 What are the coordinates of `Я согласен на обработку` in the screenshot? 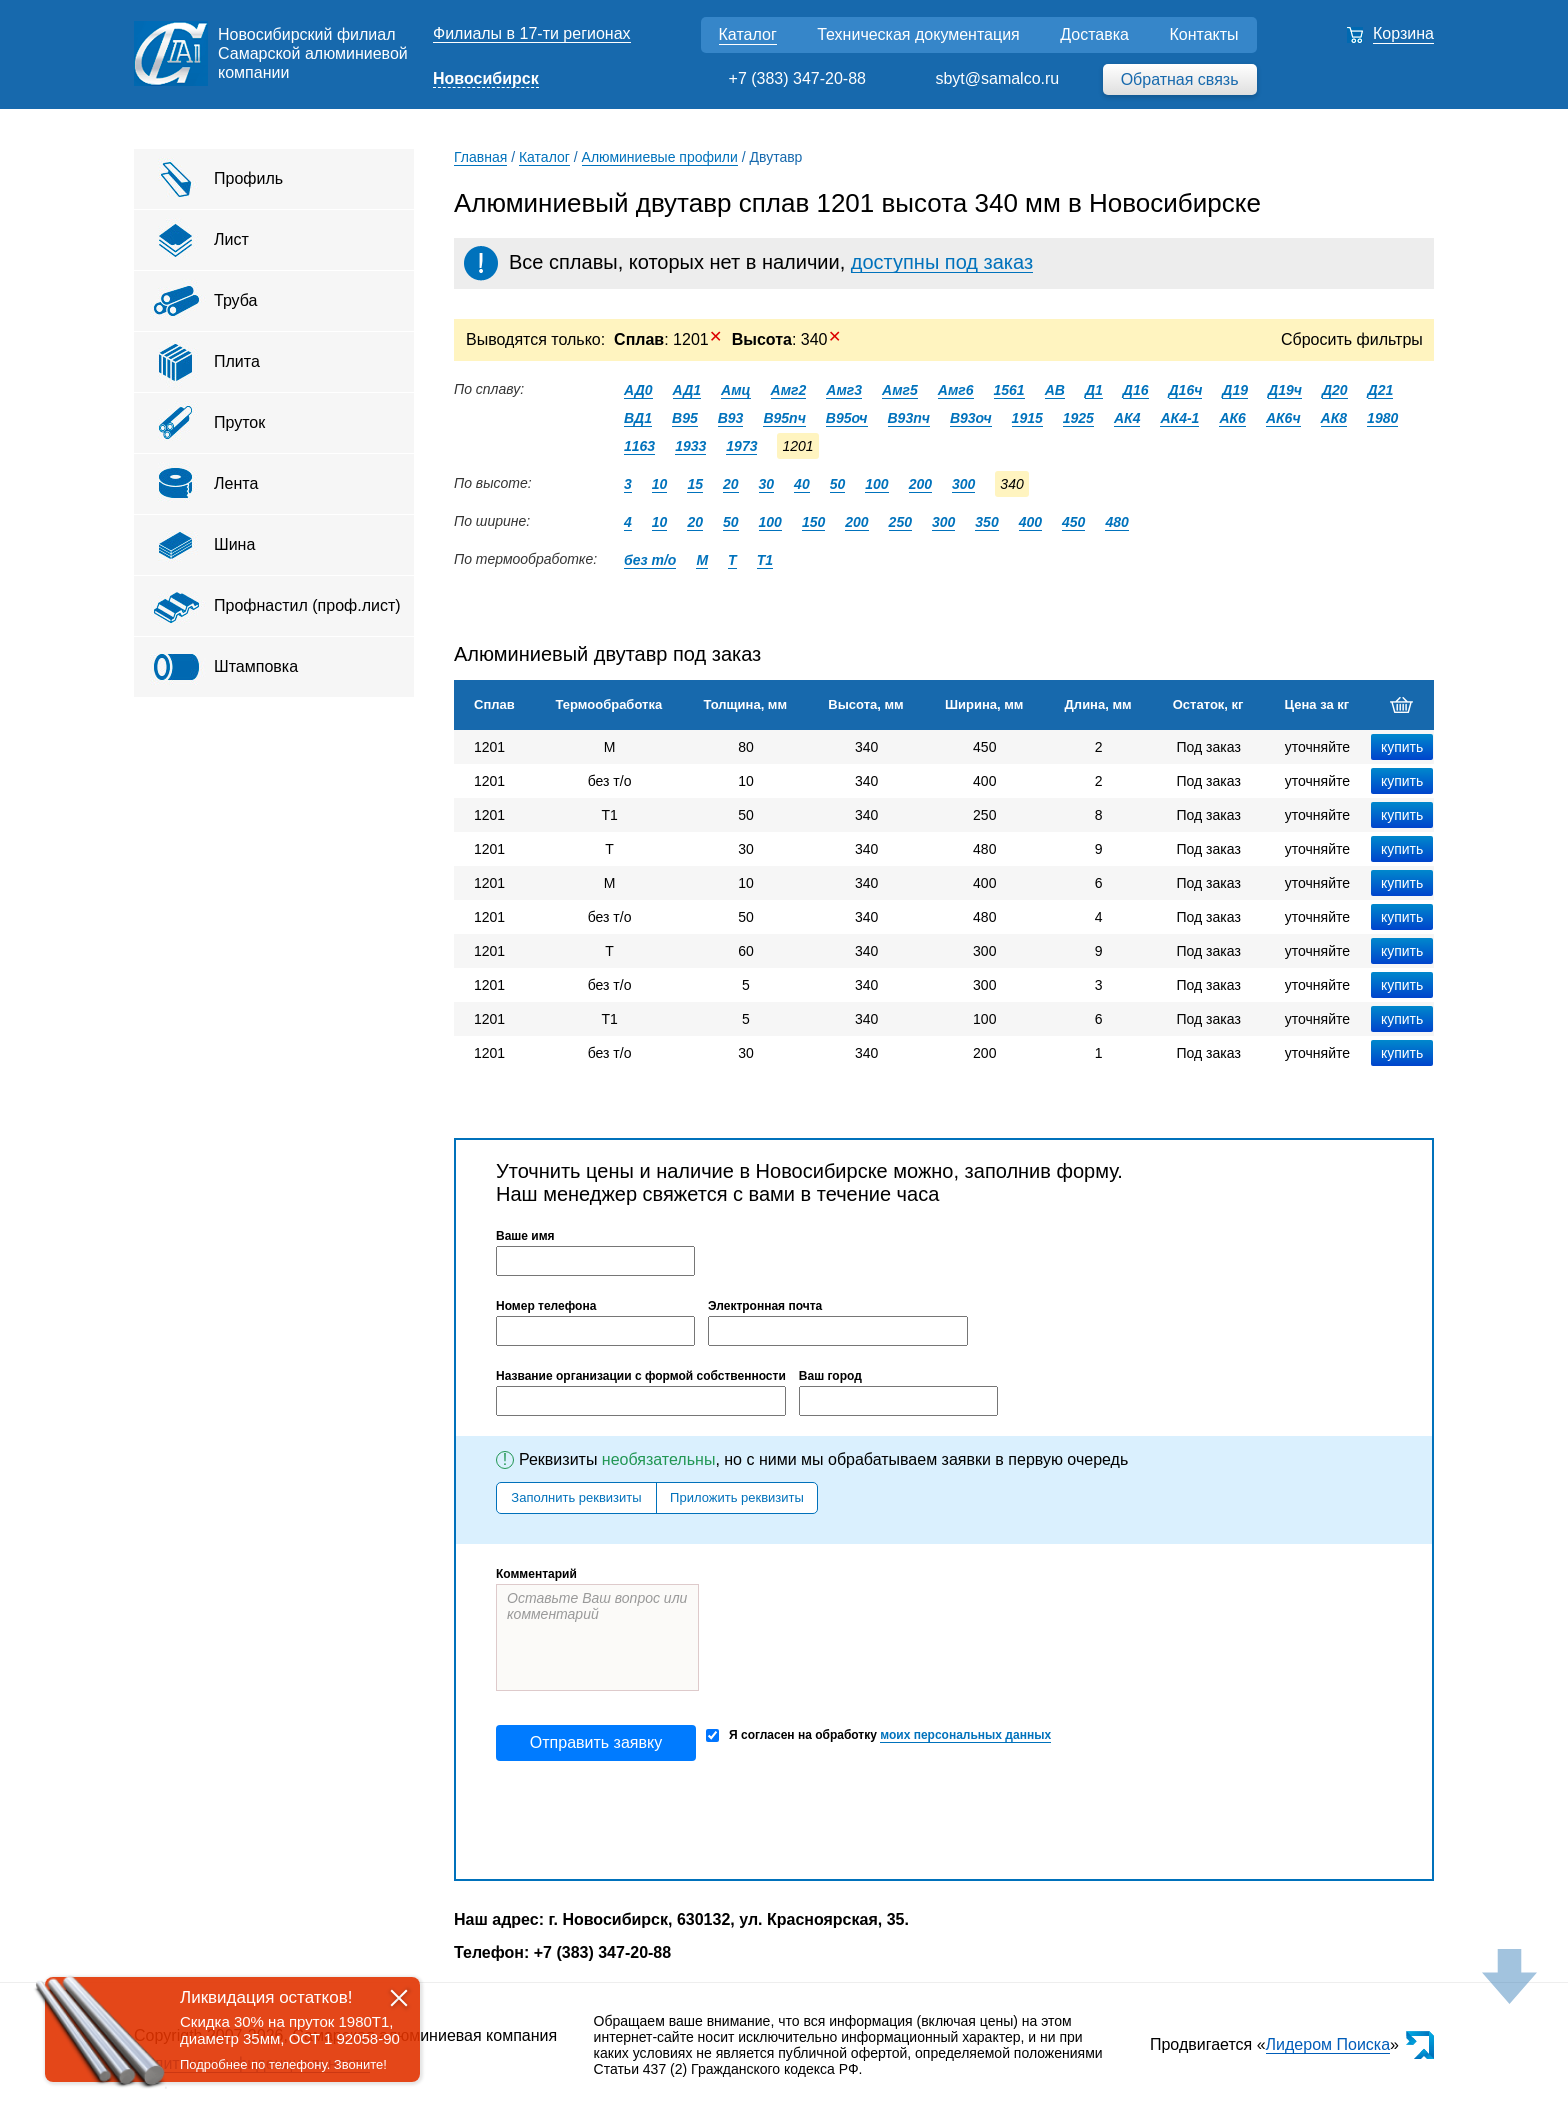 It's located at (878, 1735).